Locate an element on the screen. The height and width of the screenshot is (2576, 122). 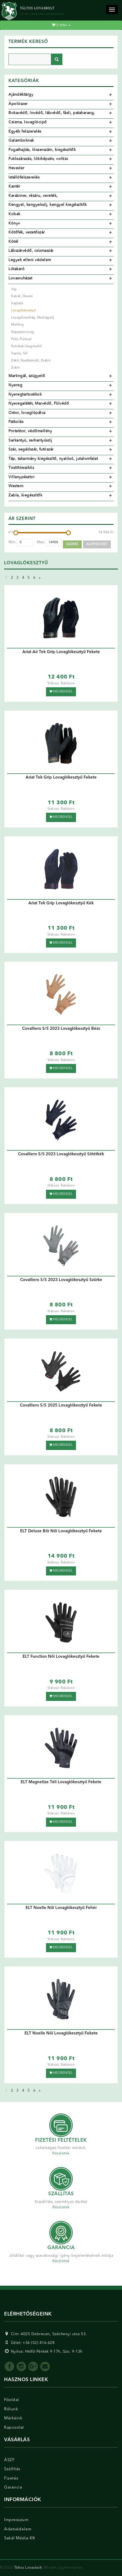
Lovaglónadrág, Nadrágszíj is located at coordinates (32, 317).